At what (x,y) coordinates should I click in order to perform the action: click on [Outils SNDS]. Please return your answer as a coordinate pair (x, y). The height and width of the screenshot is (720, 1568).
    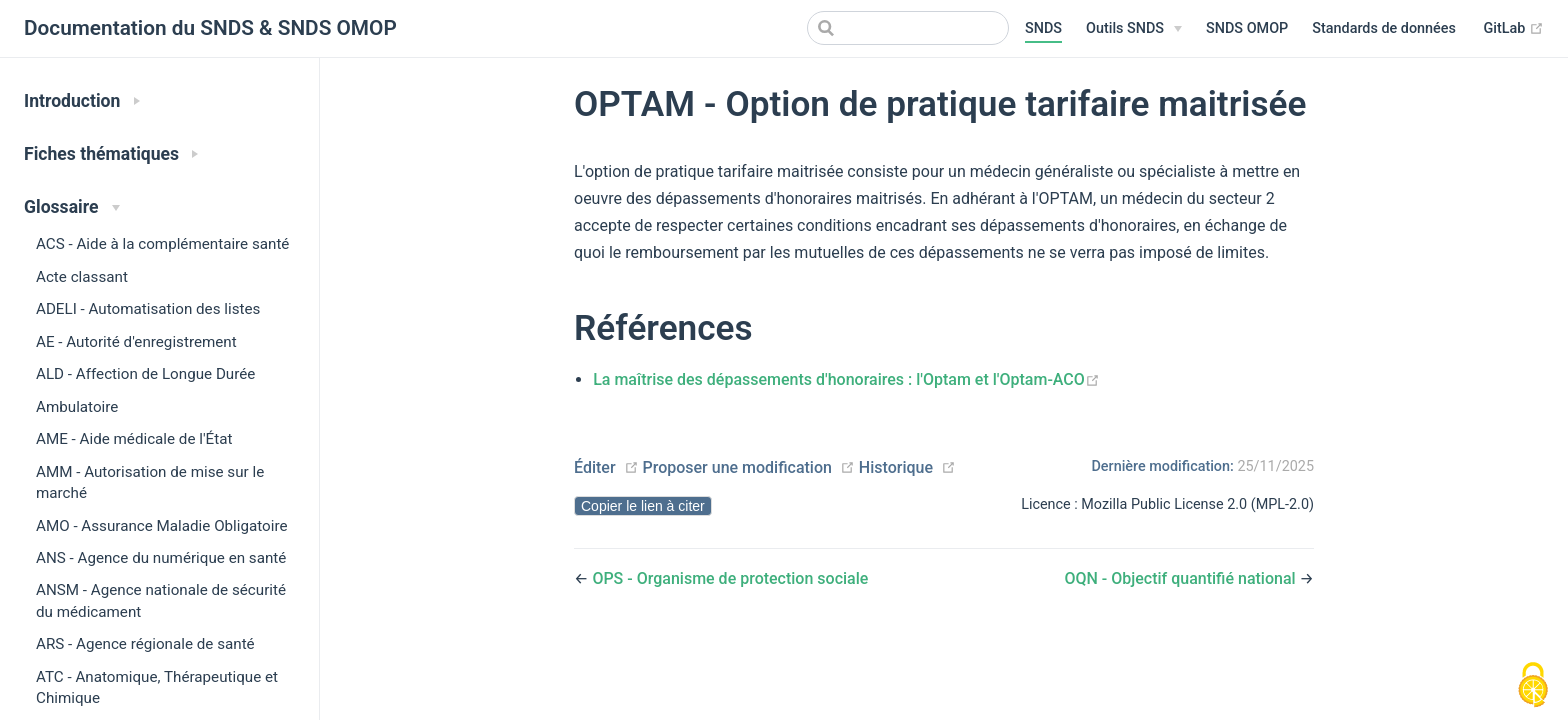
    Looking at the image, I should click on (1134, 29).